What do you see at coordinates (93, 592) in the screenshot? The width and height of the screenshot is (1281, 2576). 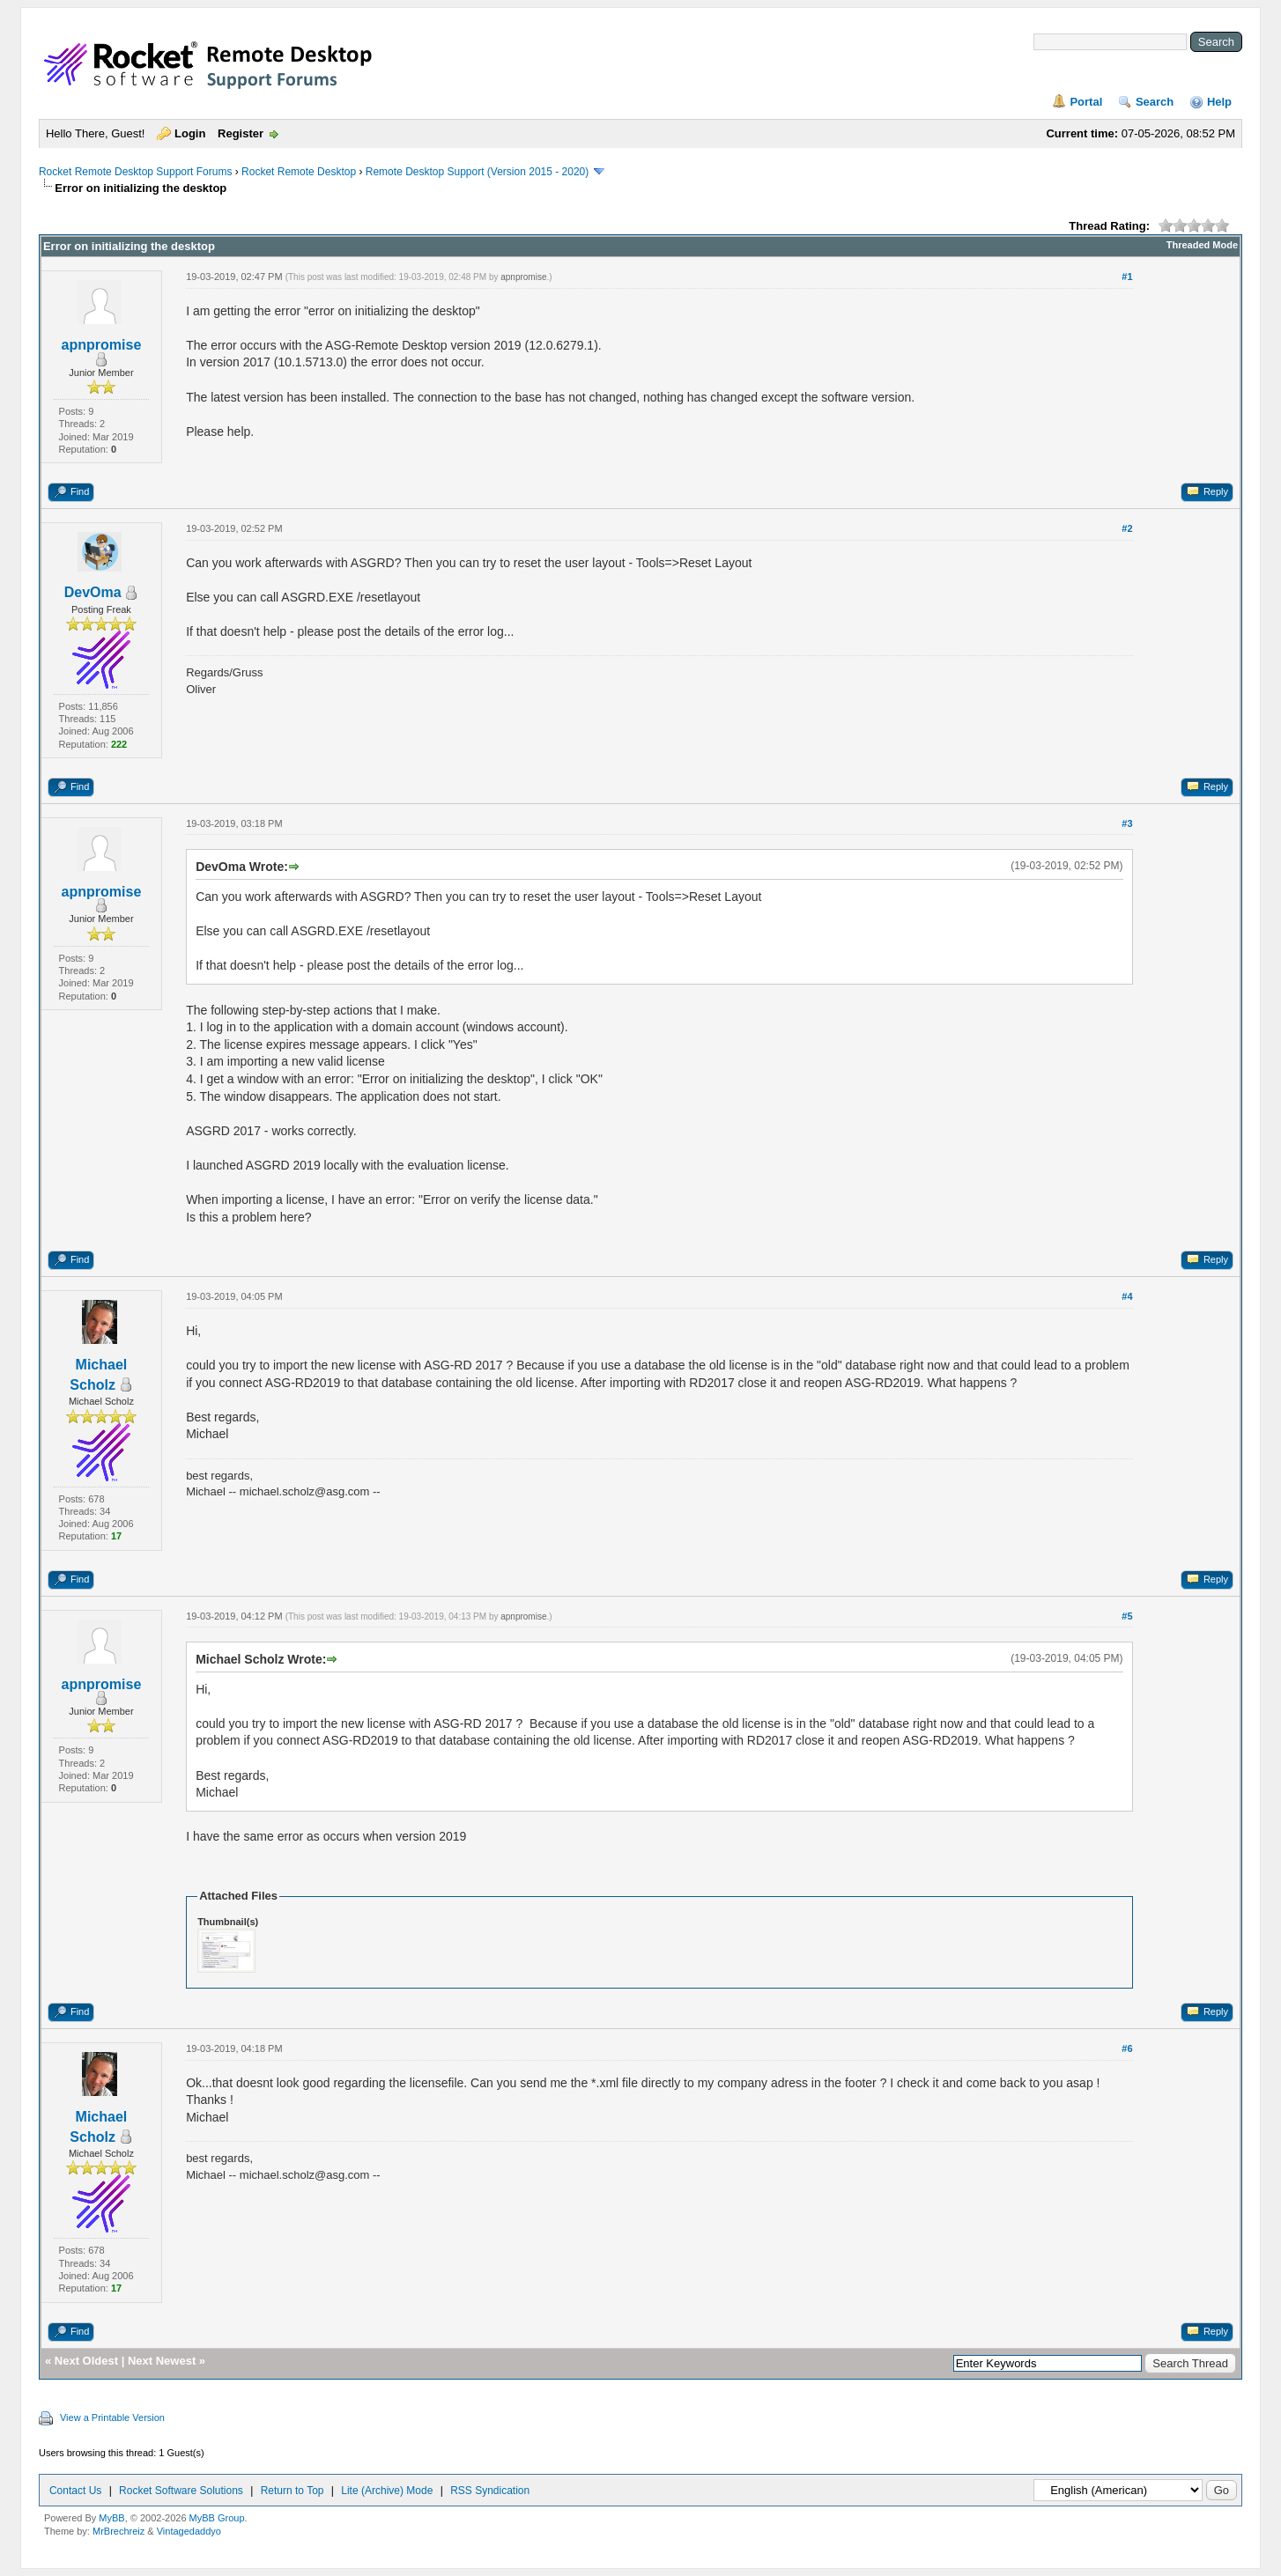 I see `DevOma` at bounding box center [93, 592].